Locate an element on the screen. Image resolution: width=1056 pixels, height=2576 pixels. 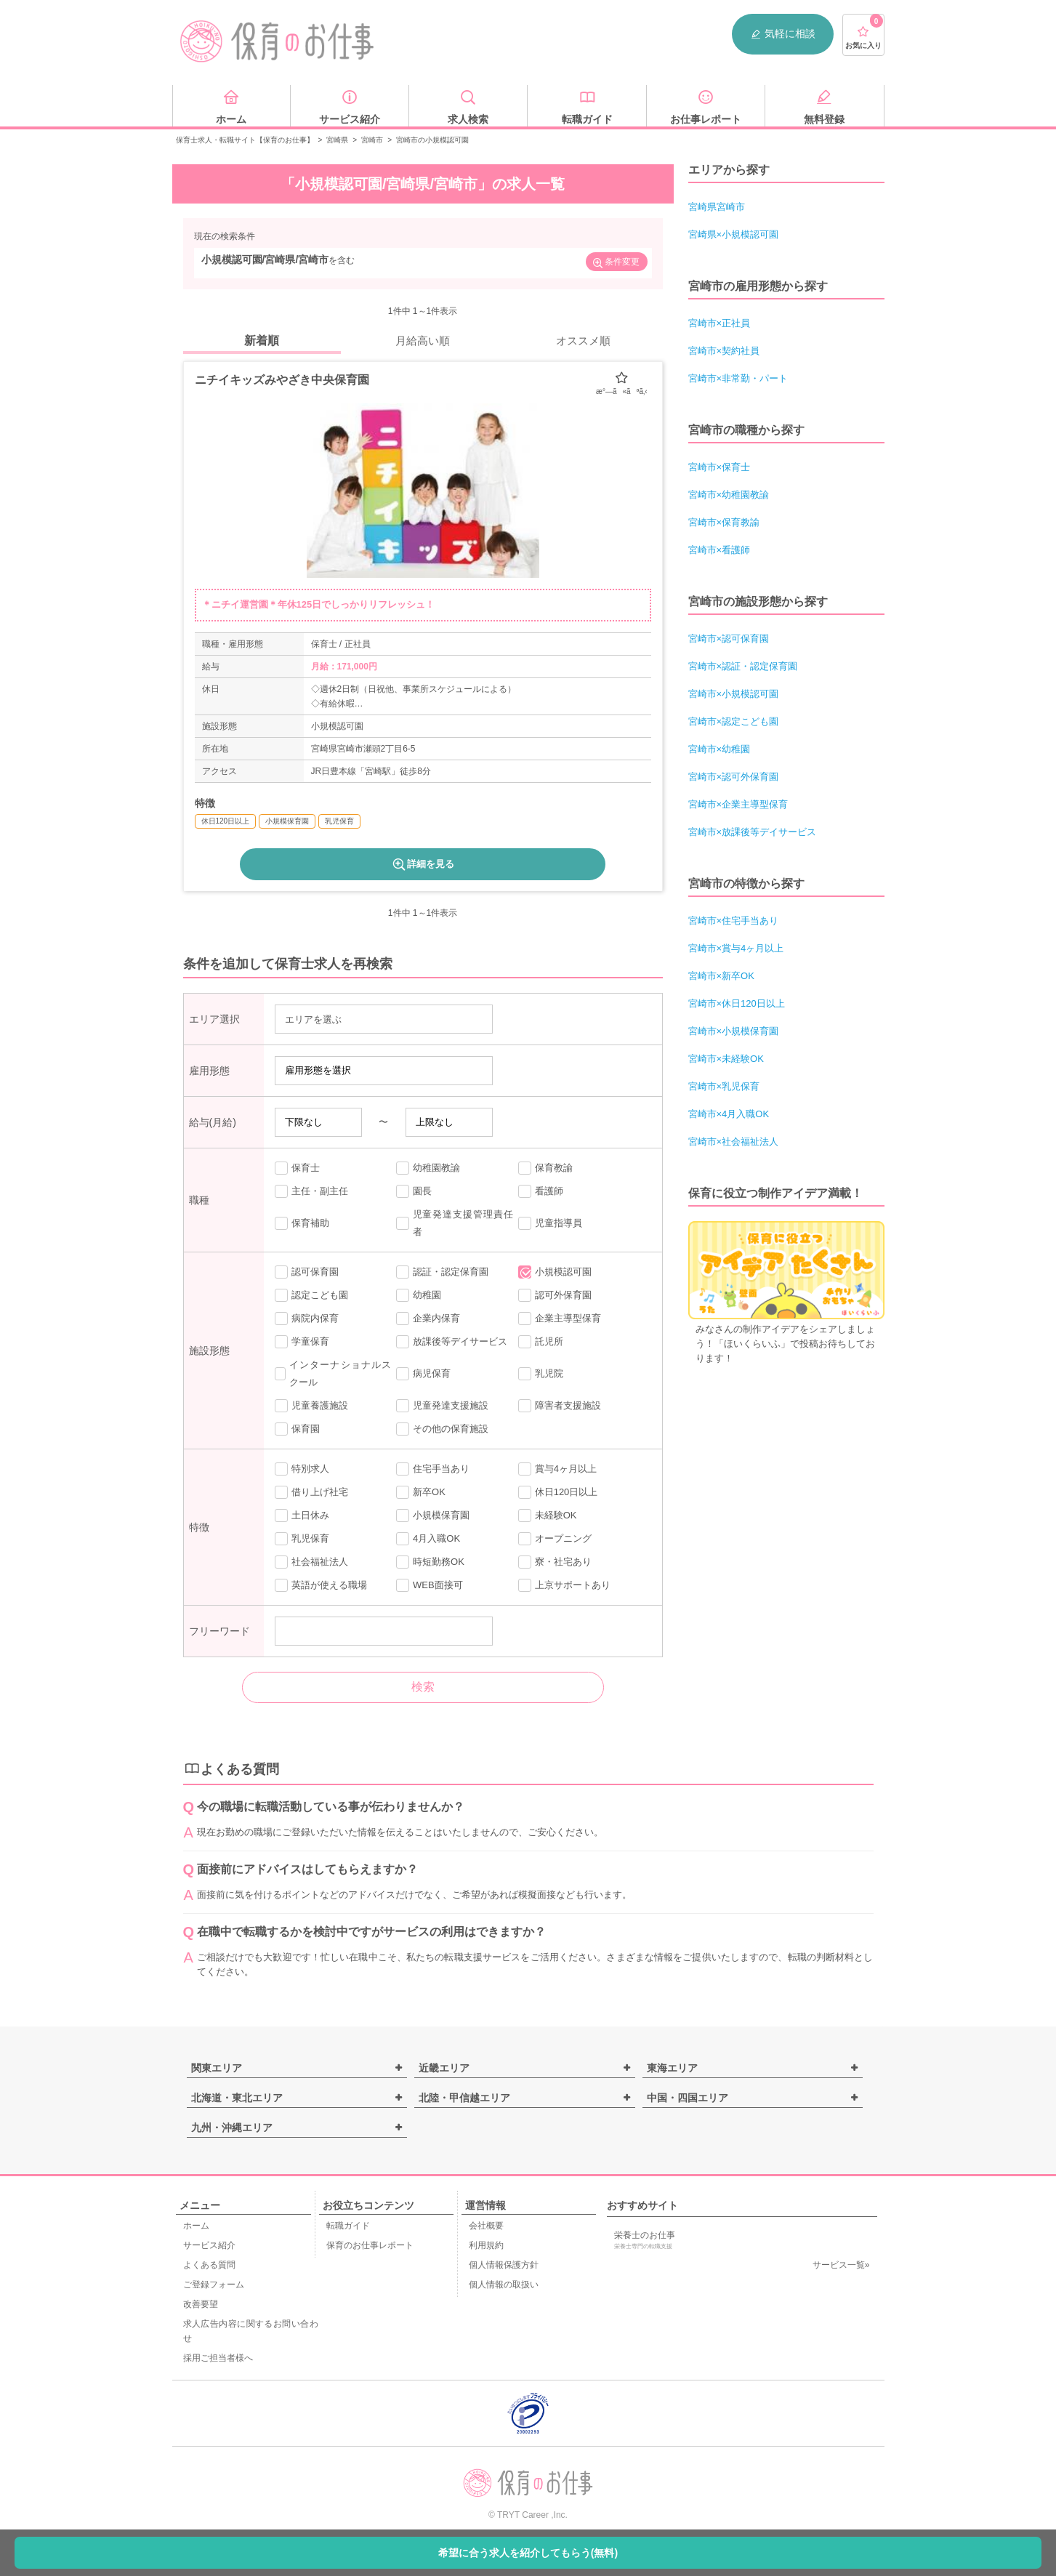
宮崎市×保育教諭 is located at coordinates (724, 522).